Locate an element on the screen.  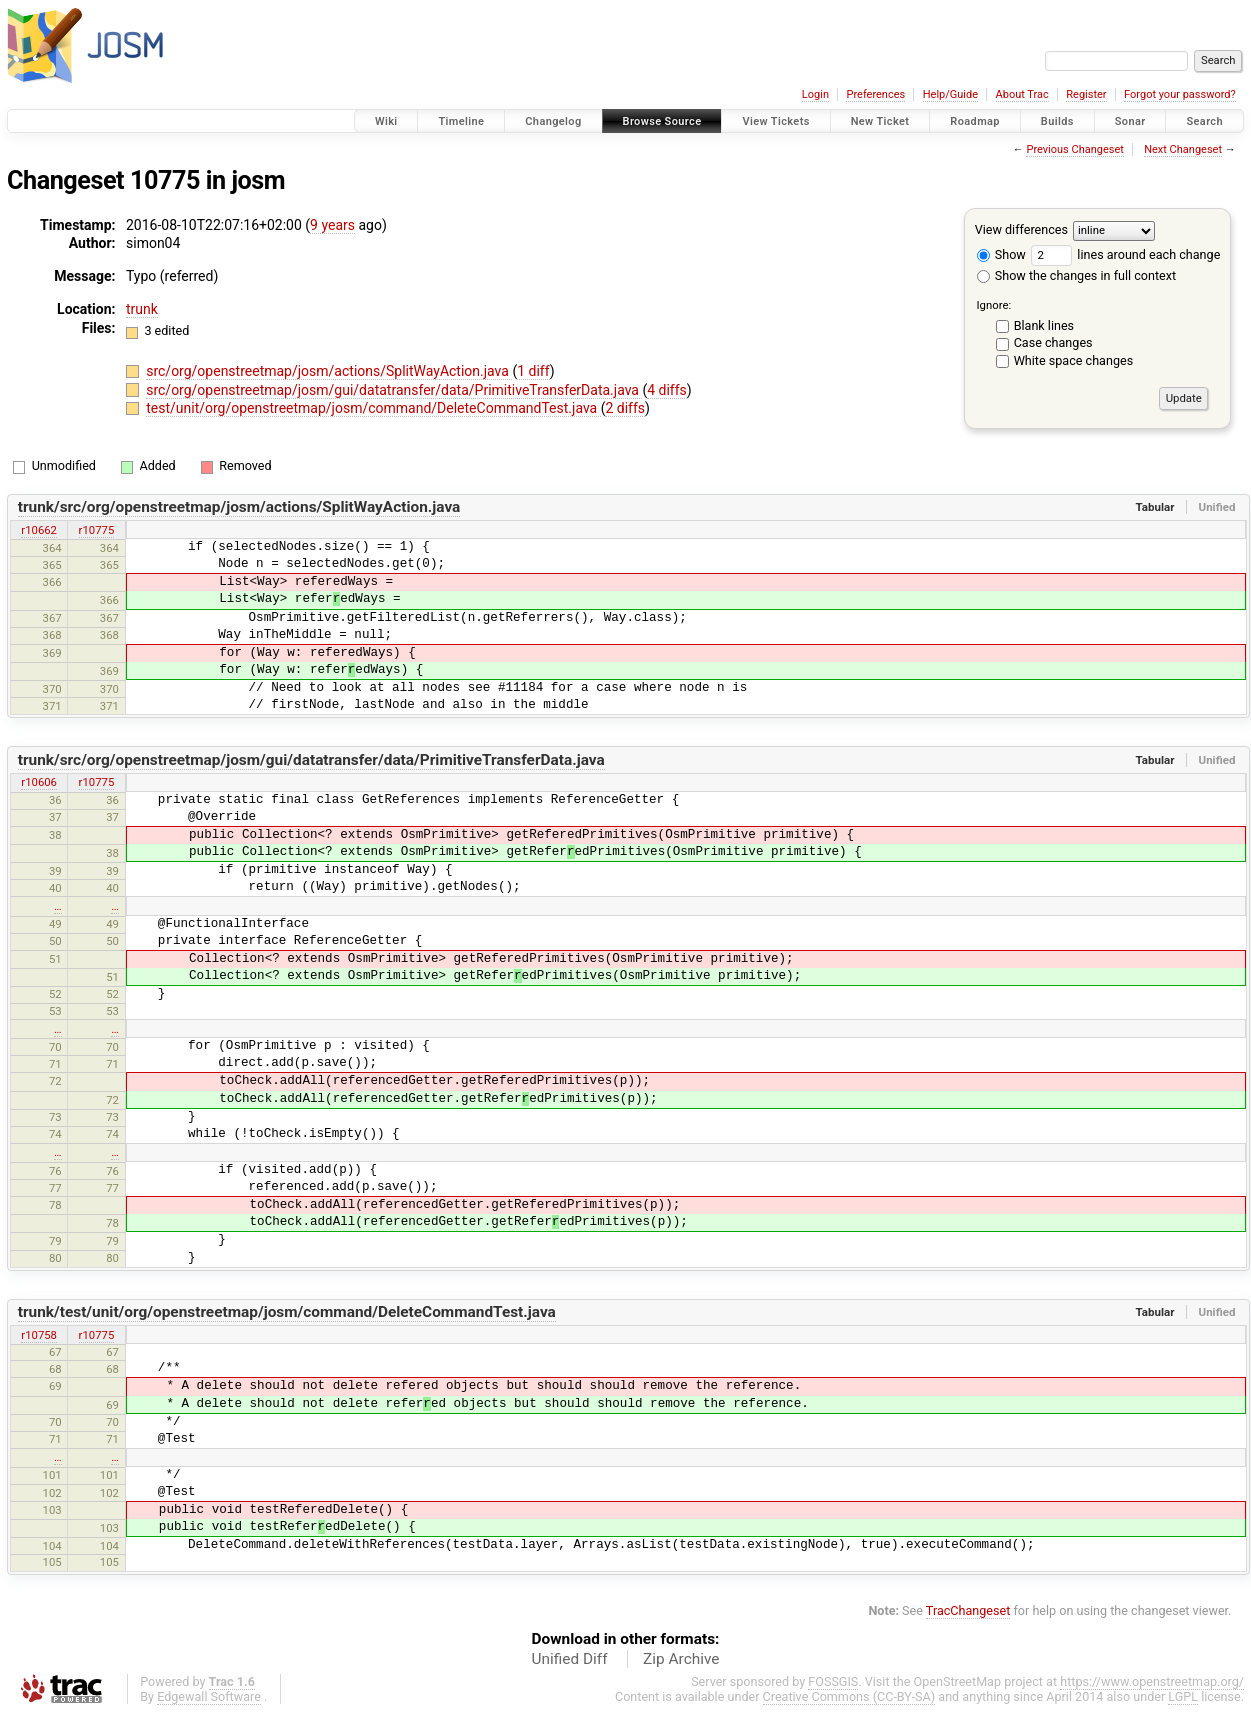
Unified Diff is located at coordinates (570, 1659).